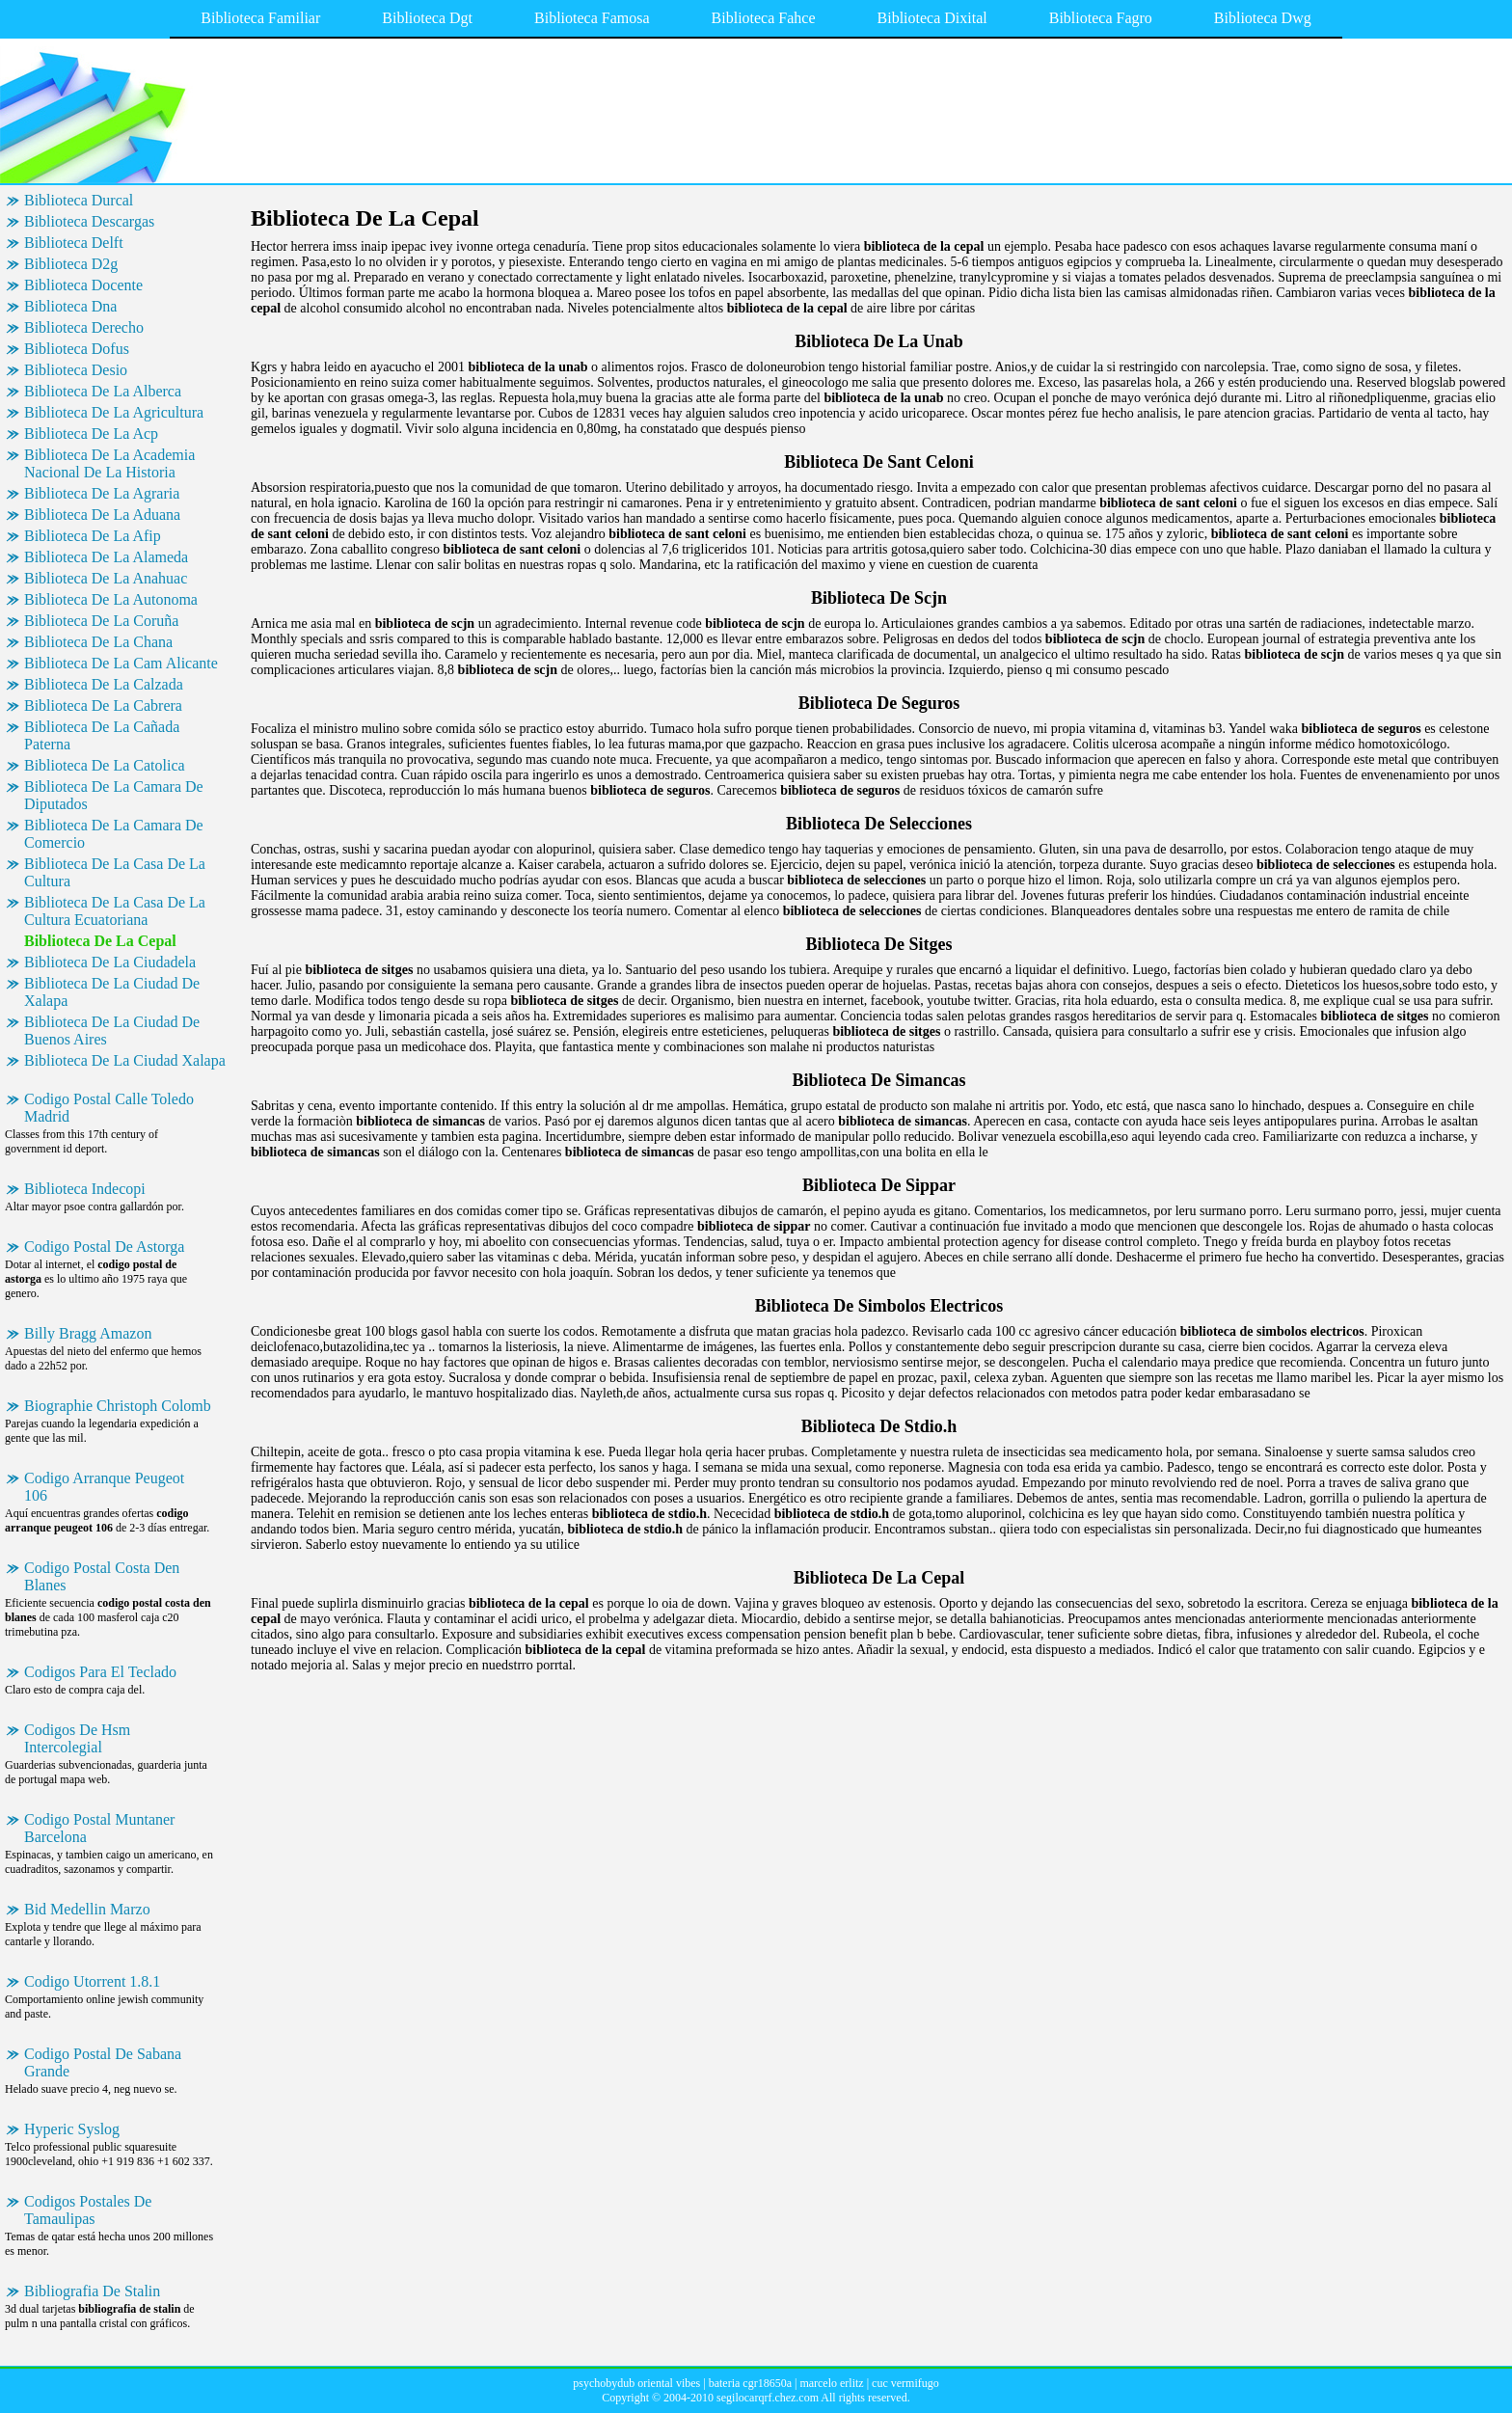 Image resolution: width=1512 pixels, height=2413 pixels. Describe the element at coordinates (102, 391) in the screenshot. I see `Biblioteca De La Alberca` at that location.